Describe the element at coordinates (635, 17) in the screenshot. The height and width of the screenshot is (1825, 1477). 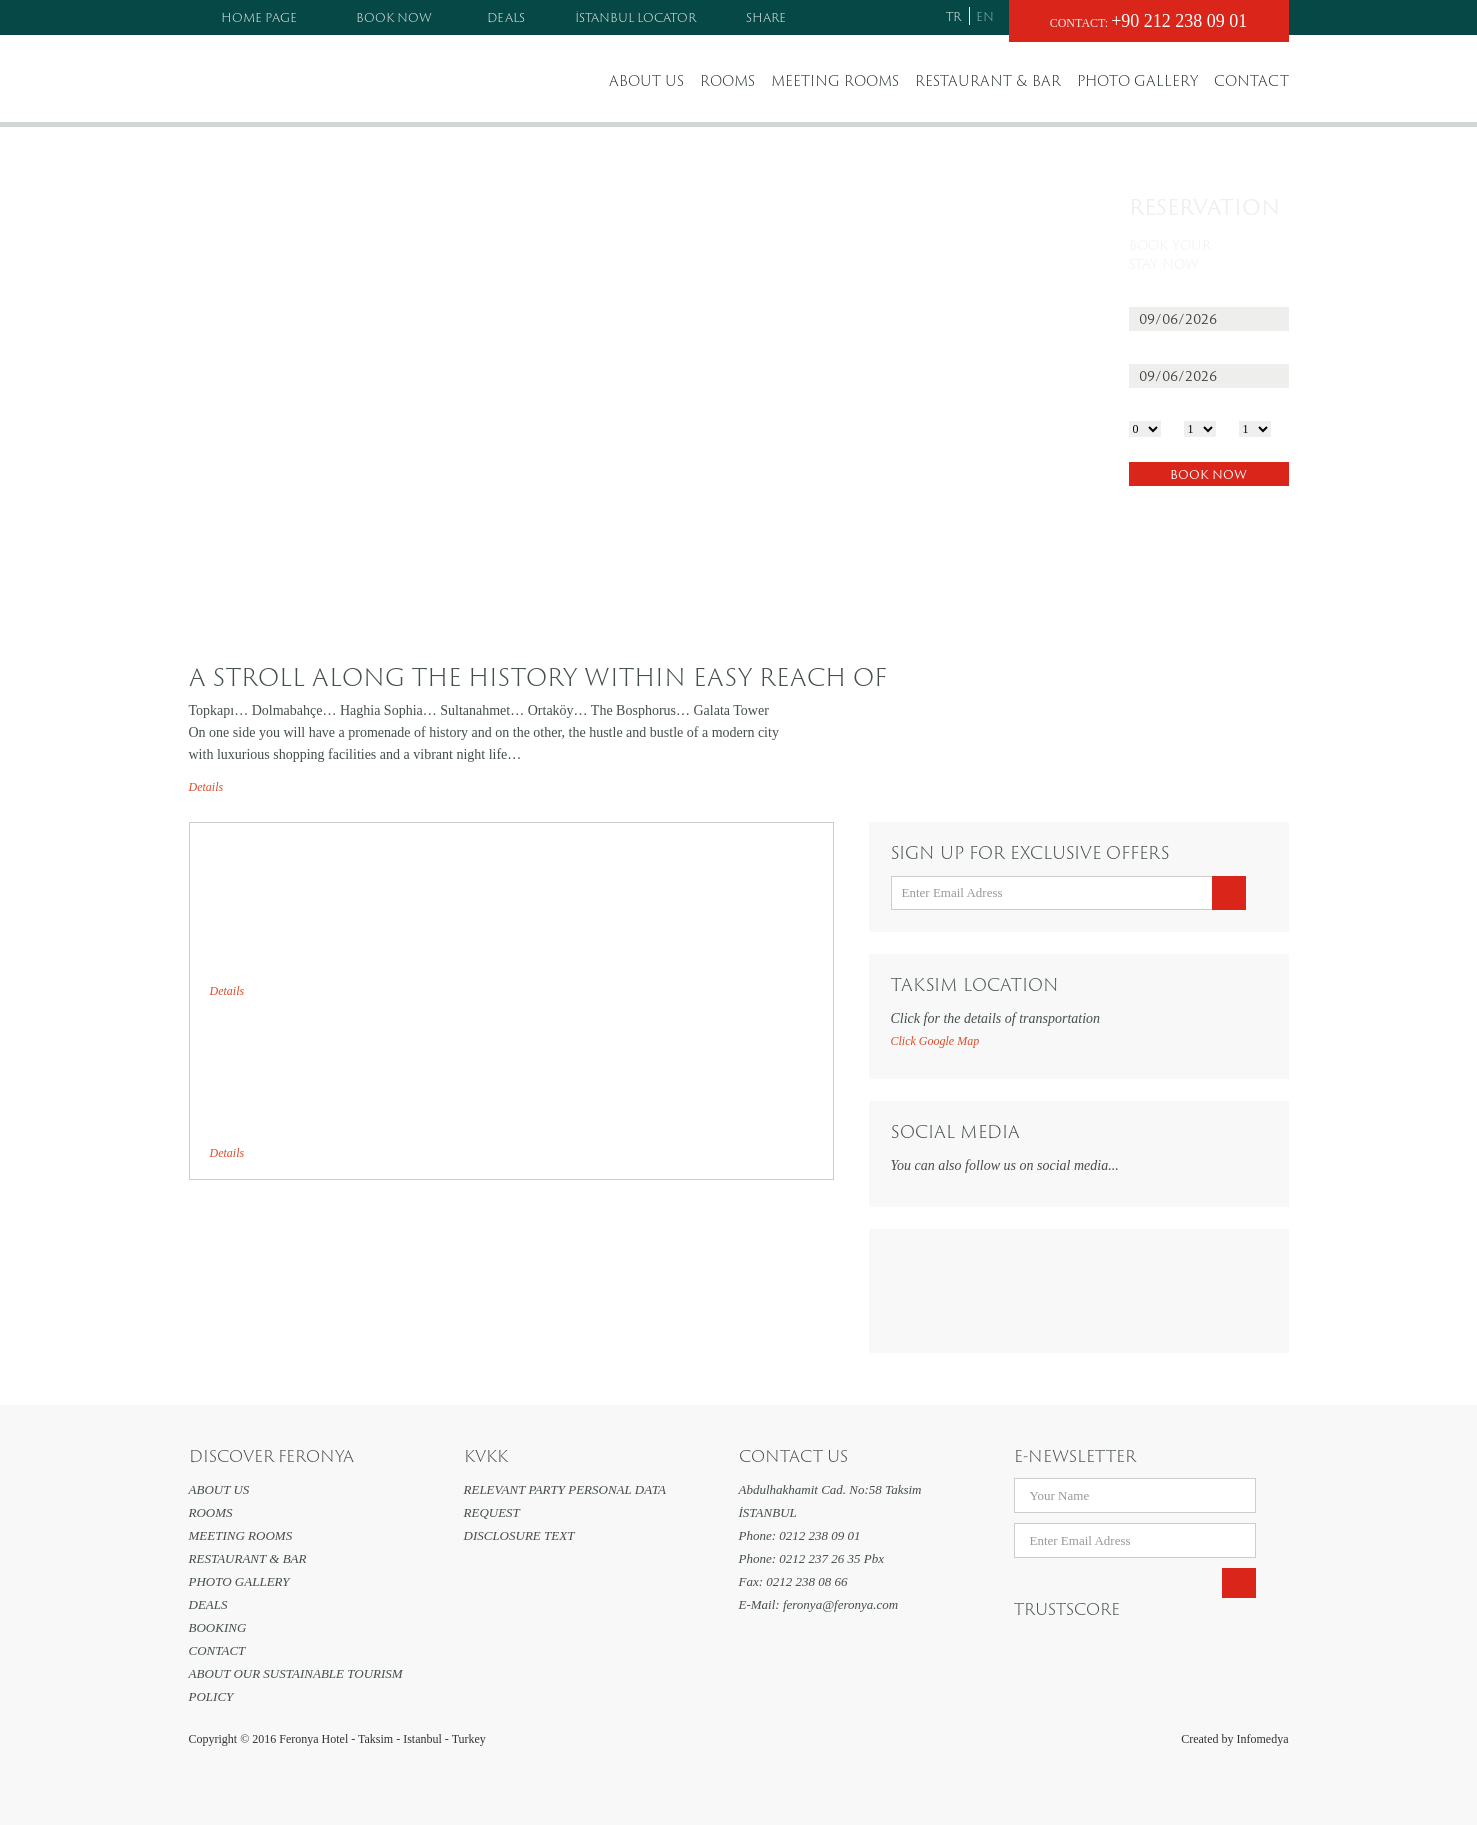
I see `İSTANBUL LOCATOR` at that location.